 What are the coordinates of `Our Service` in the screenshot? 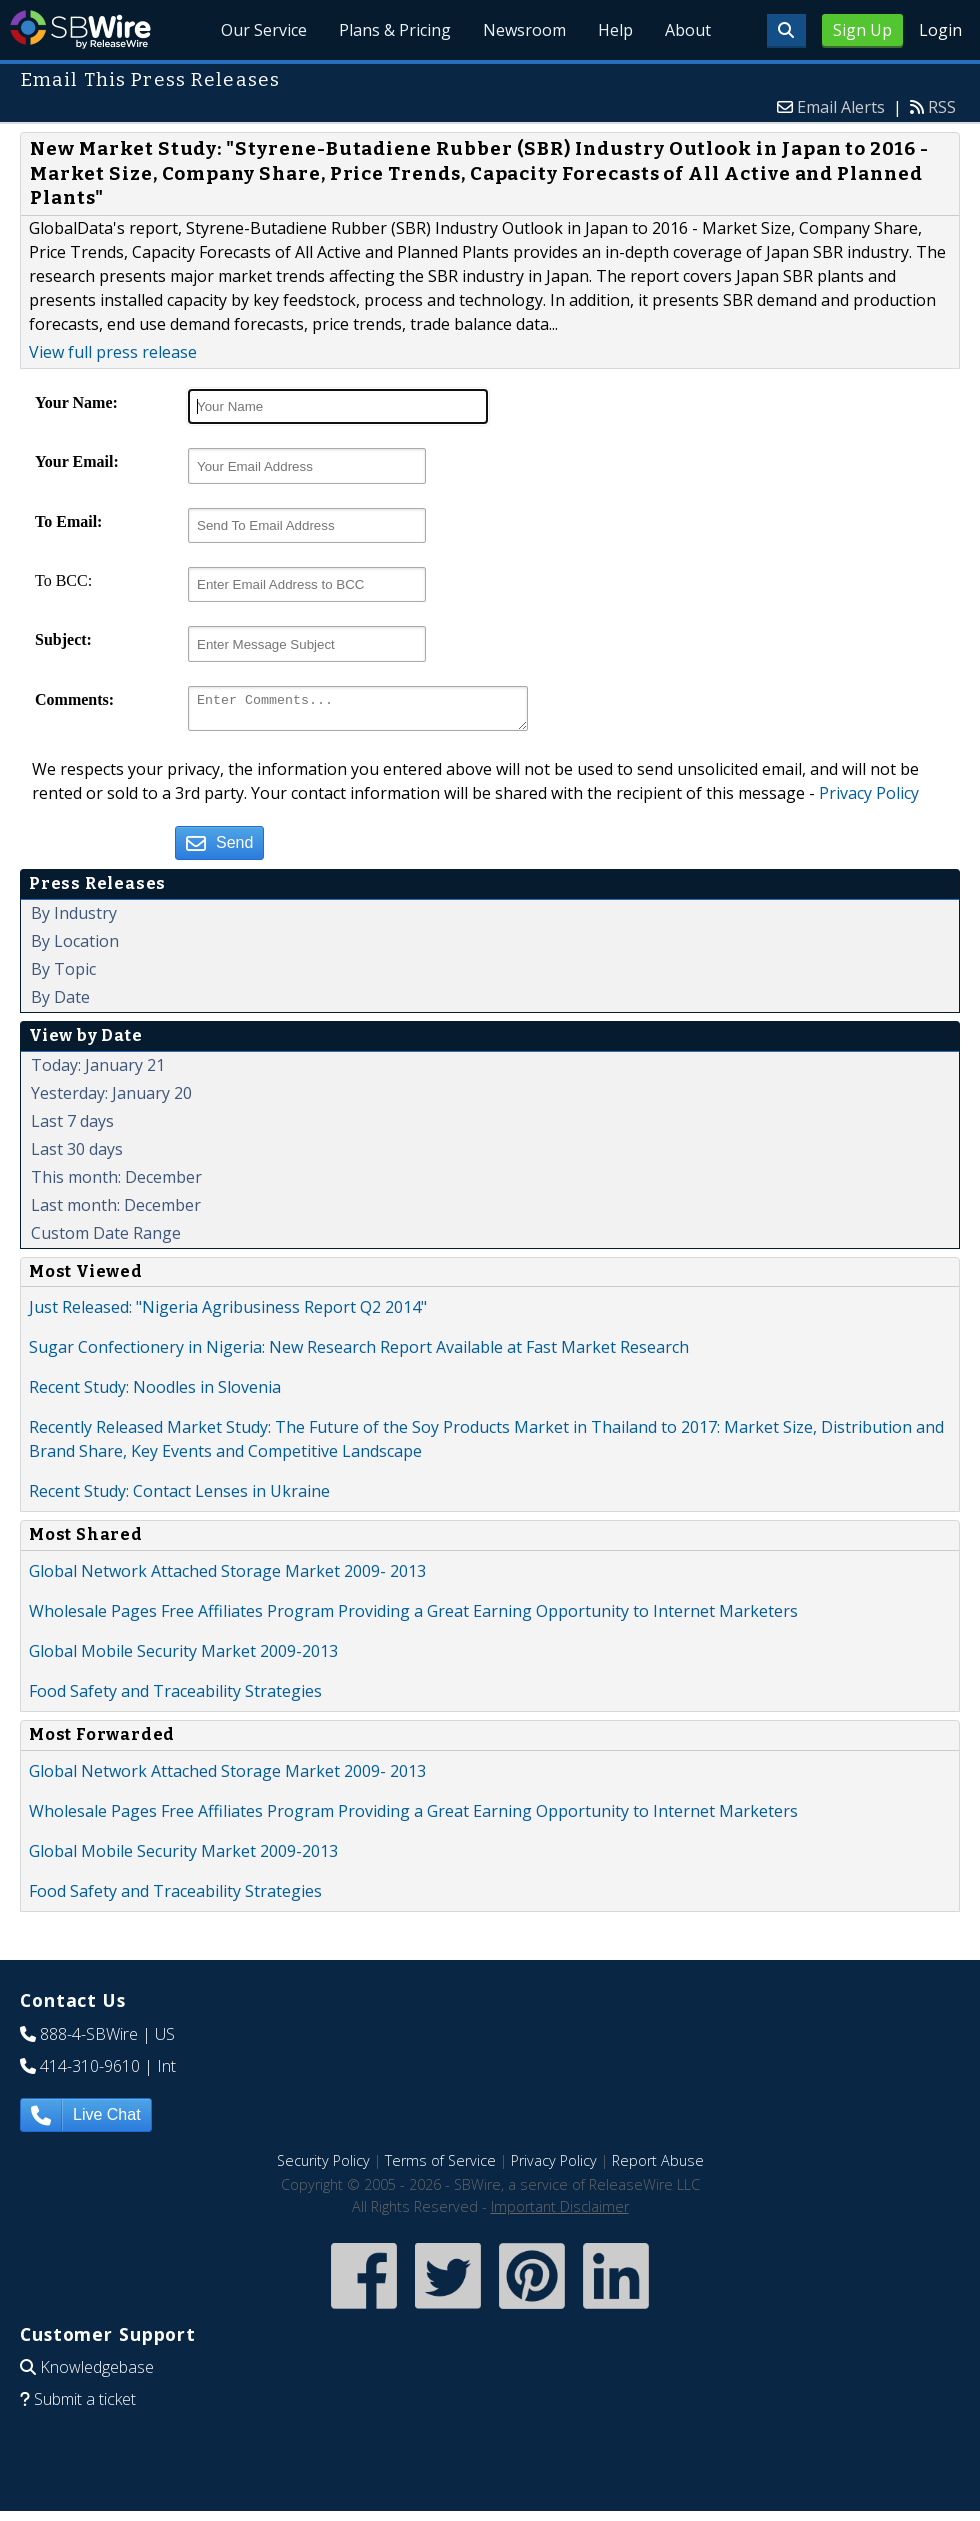 It's located at (265, 30).